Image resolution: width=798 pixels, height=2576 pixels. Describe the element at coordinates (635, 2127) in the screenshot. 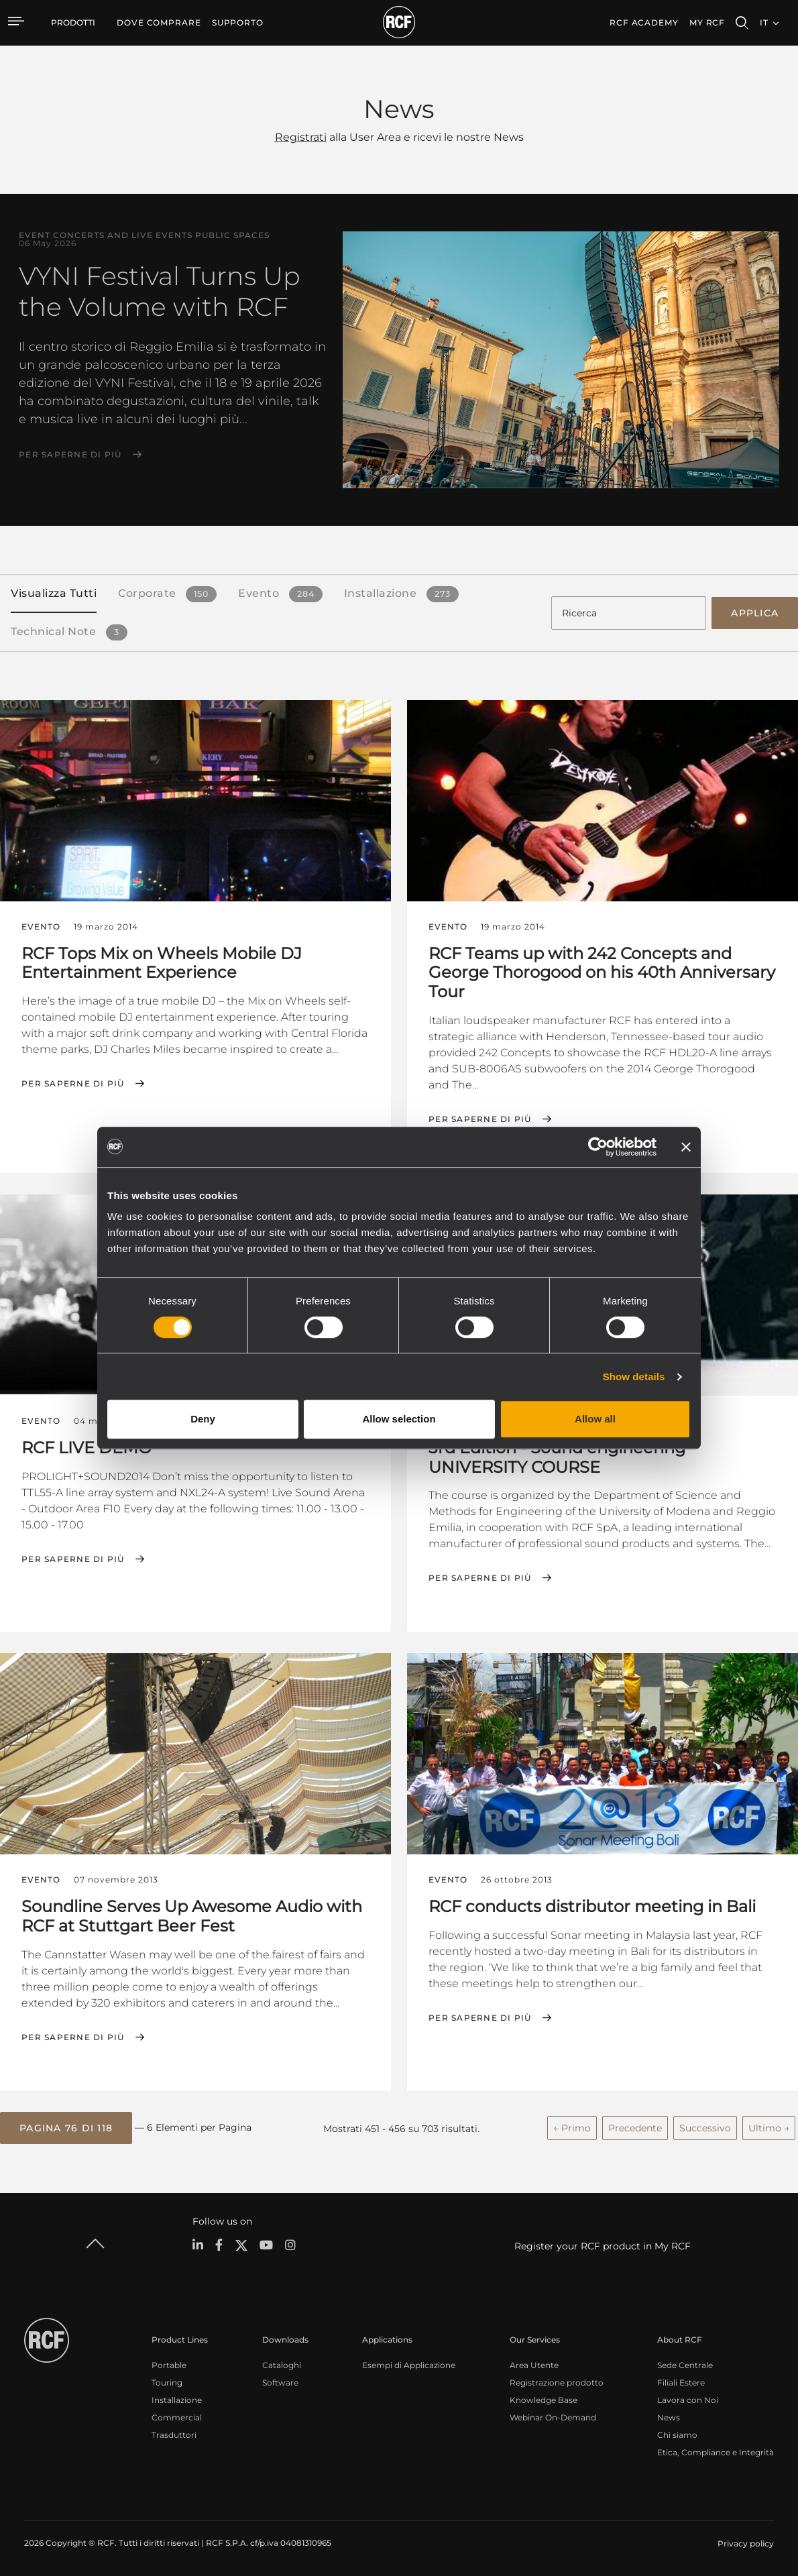

I see `Precedente` at that location.